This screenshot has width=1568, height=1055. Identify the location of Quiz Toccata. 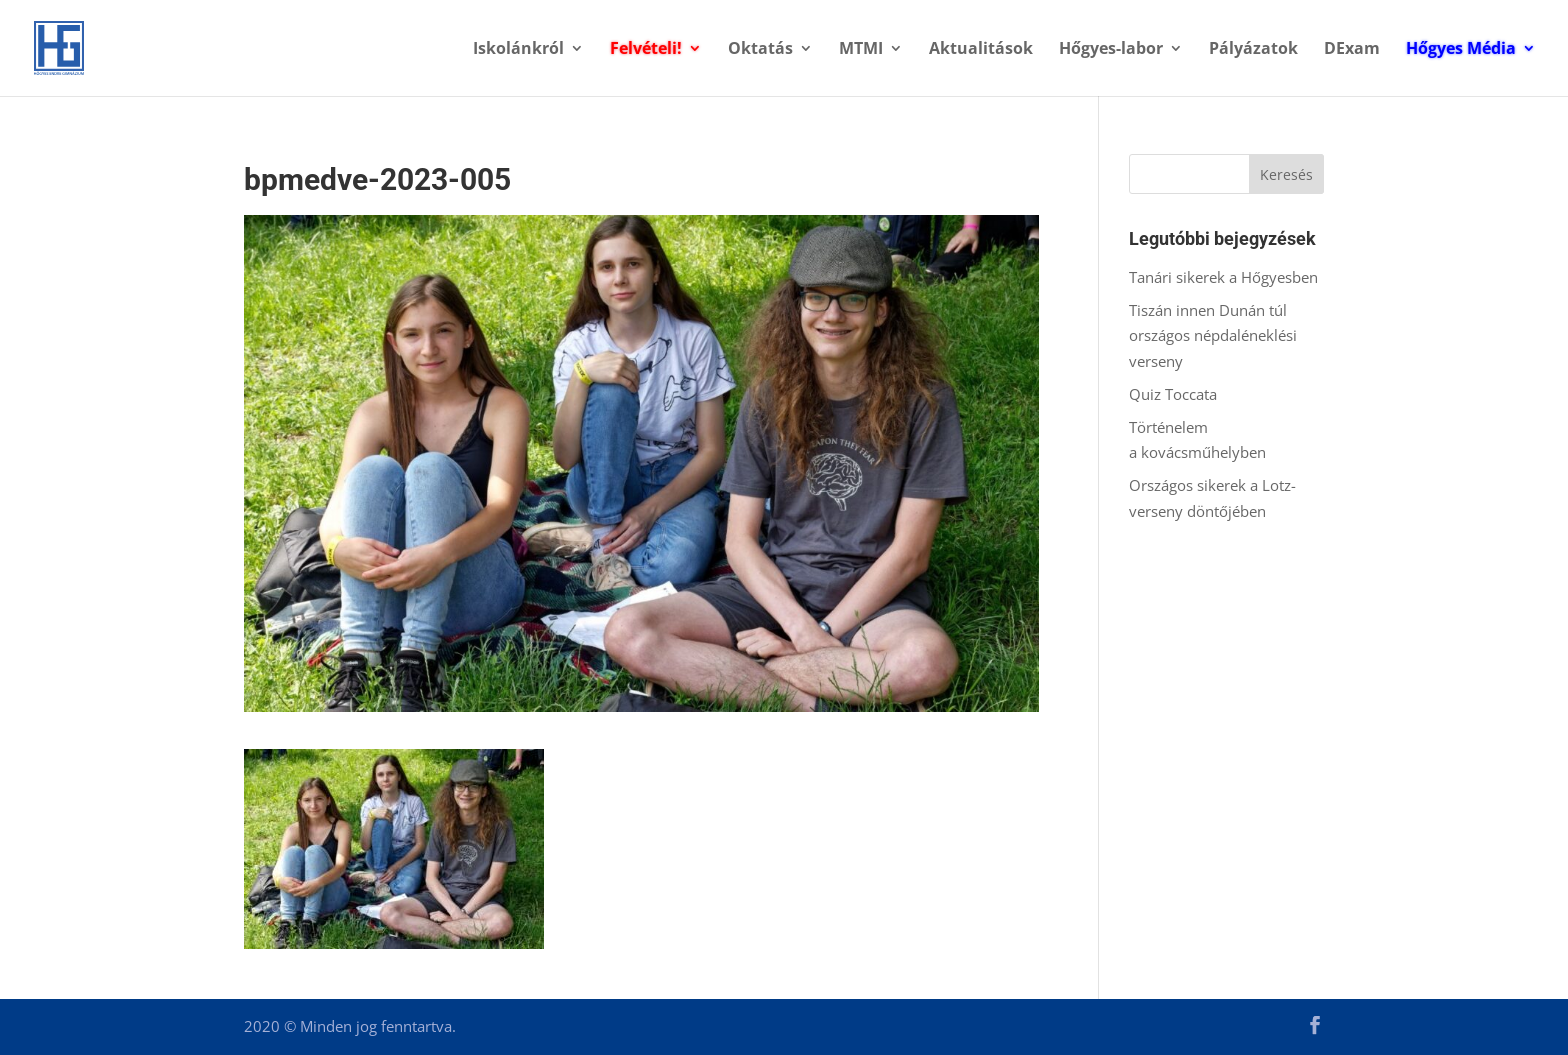
(1175, 394).